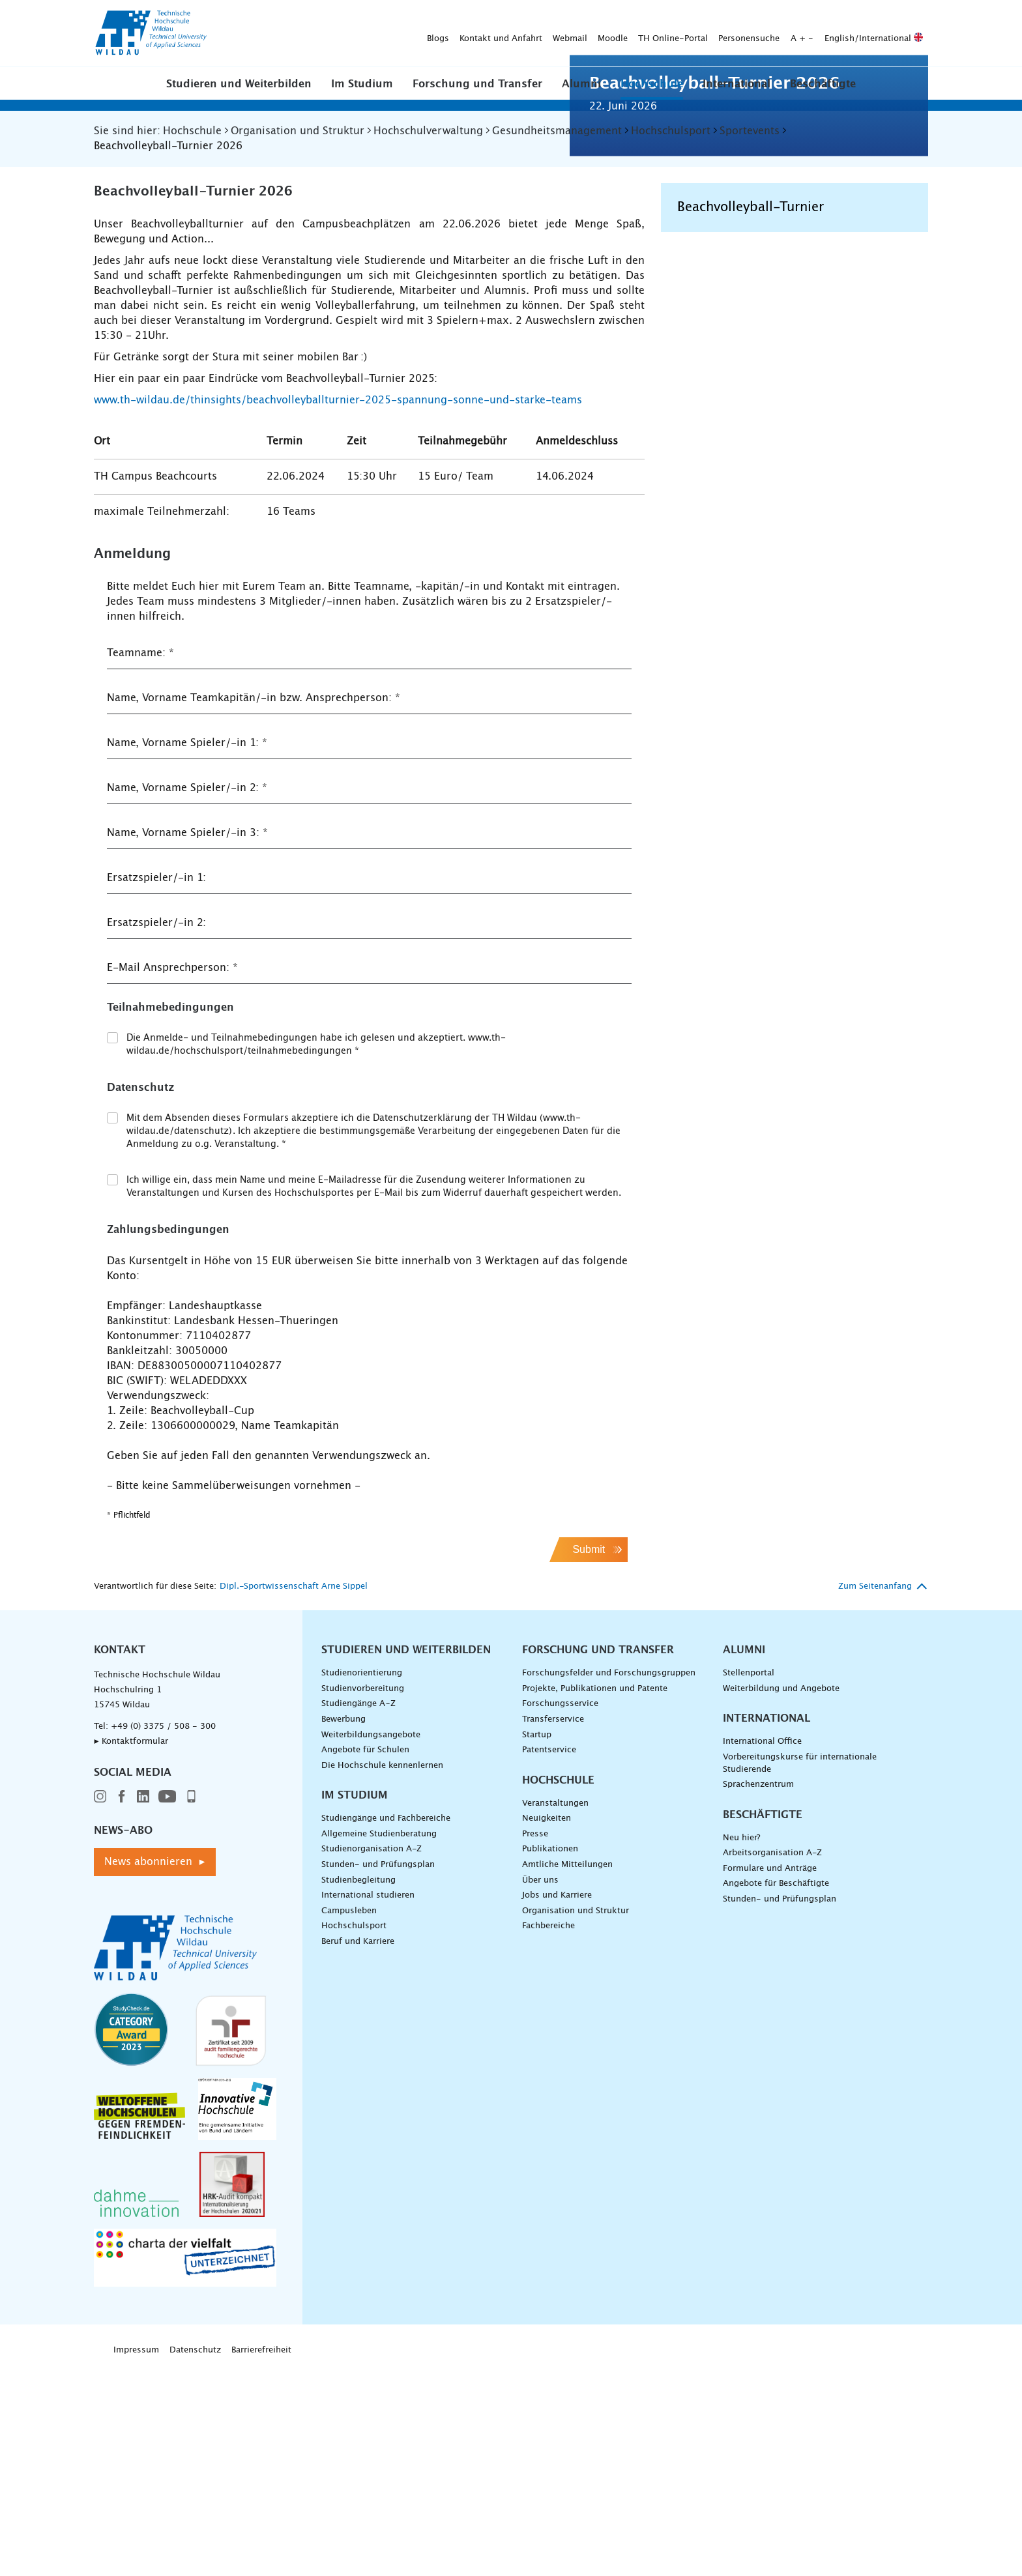  I want to click on Name, Vorname Spieler/-in 1:, so click(187, 953).